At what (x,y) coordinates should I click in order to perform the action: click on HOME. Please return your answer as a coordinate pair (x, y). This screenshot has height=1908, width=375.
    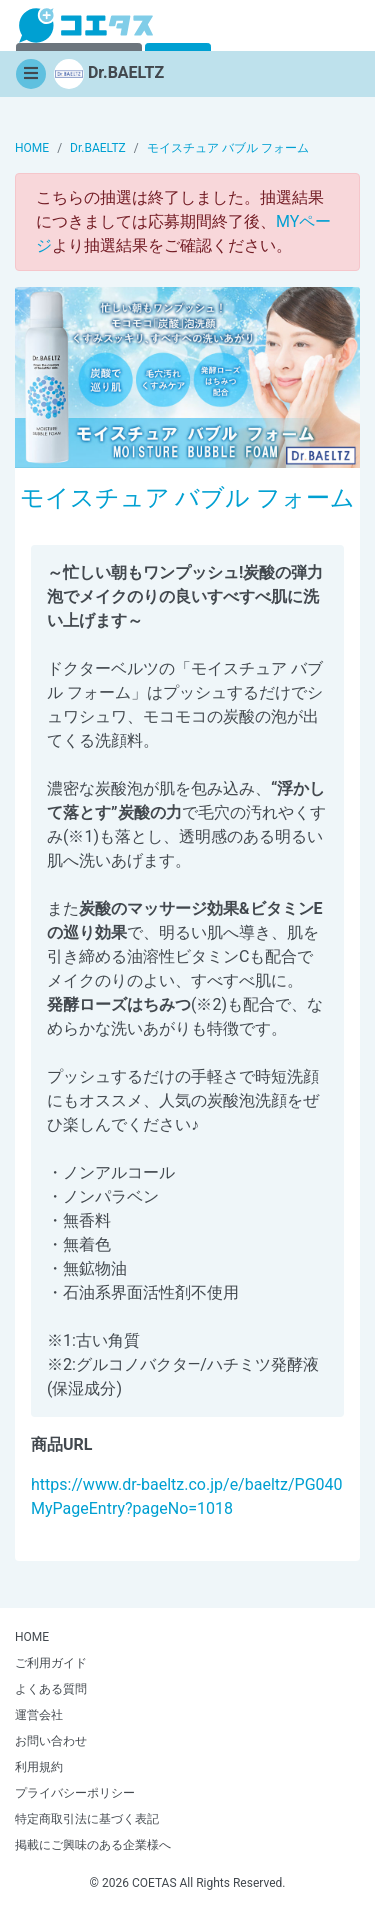
    Looking at the image, I should click on (32, 1637).